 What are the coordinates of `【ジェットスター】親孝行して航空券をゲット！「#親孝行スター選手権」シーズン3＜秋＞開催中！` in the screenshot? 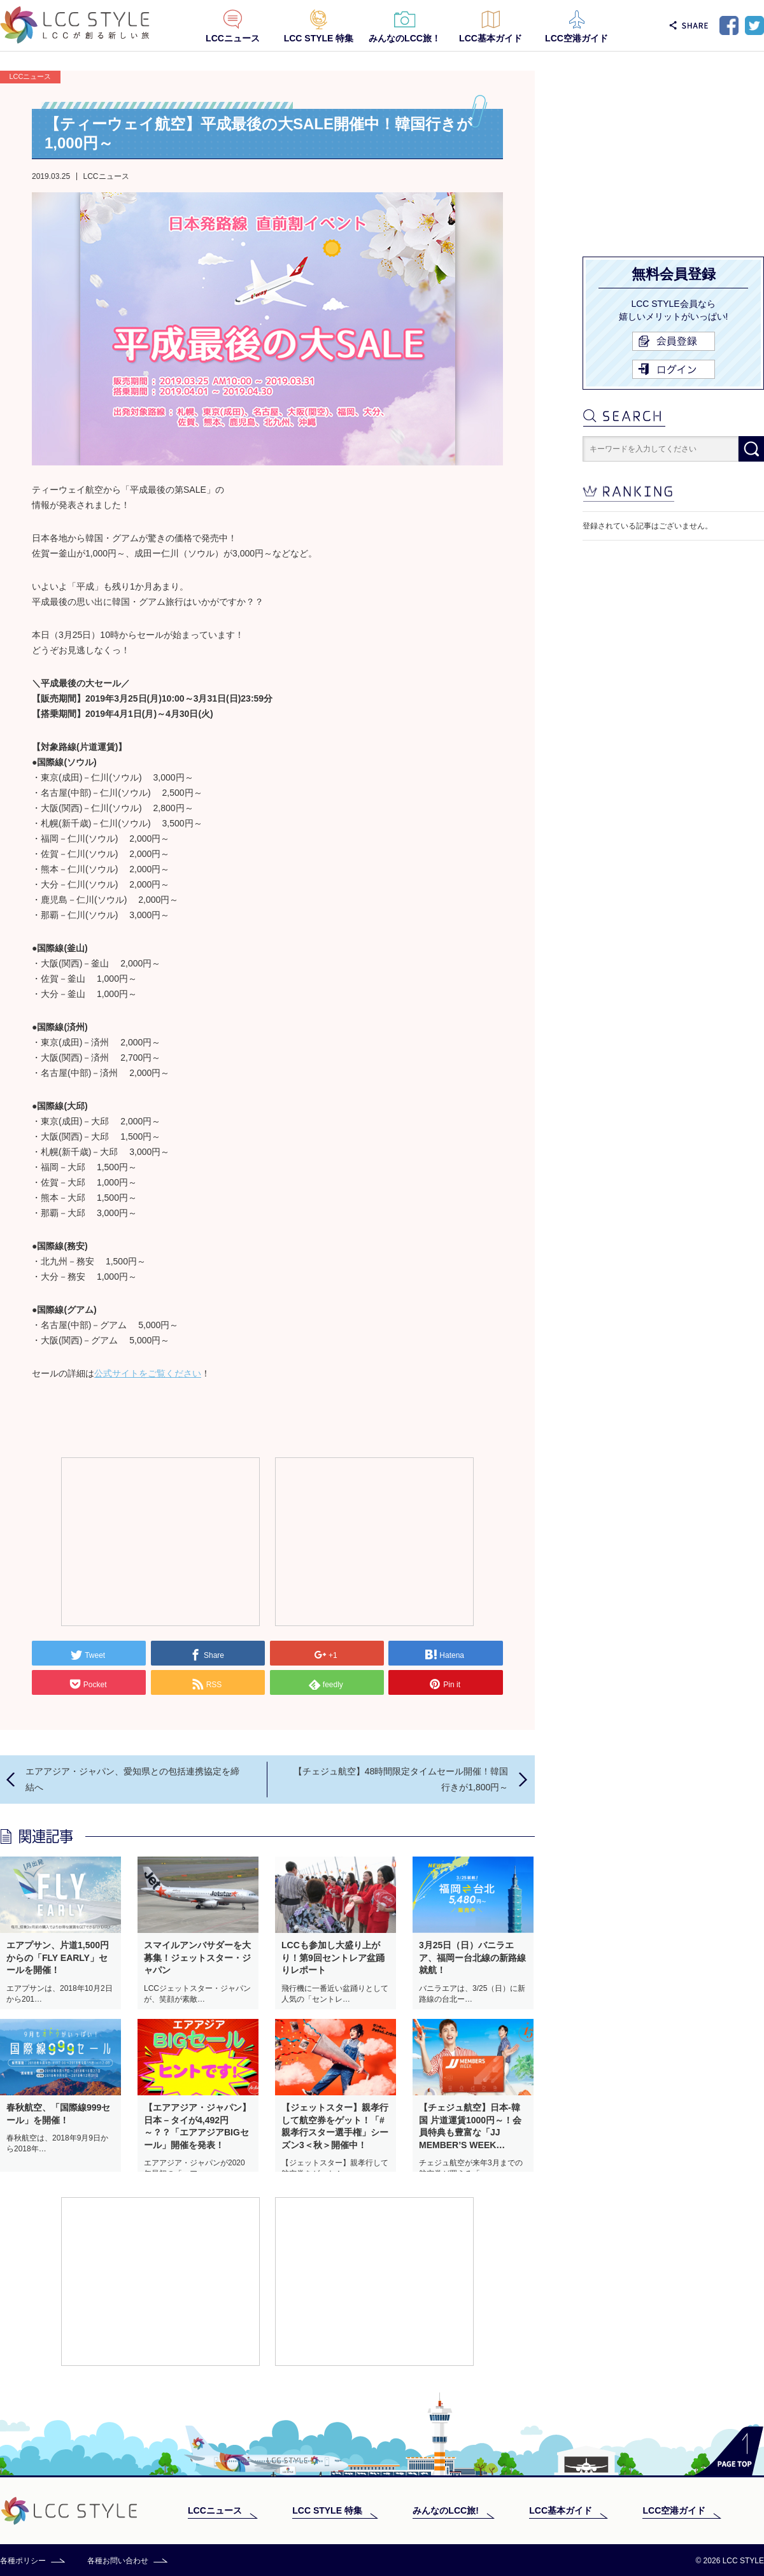 It's located at (334, 2126).